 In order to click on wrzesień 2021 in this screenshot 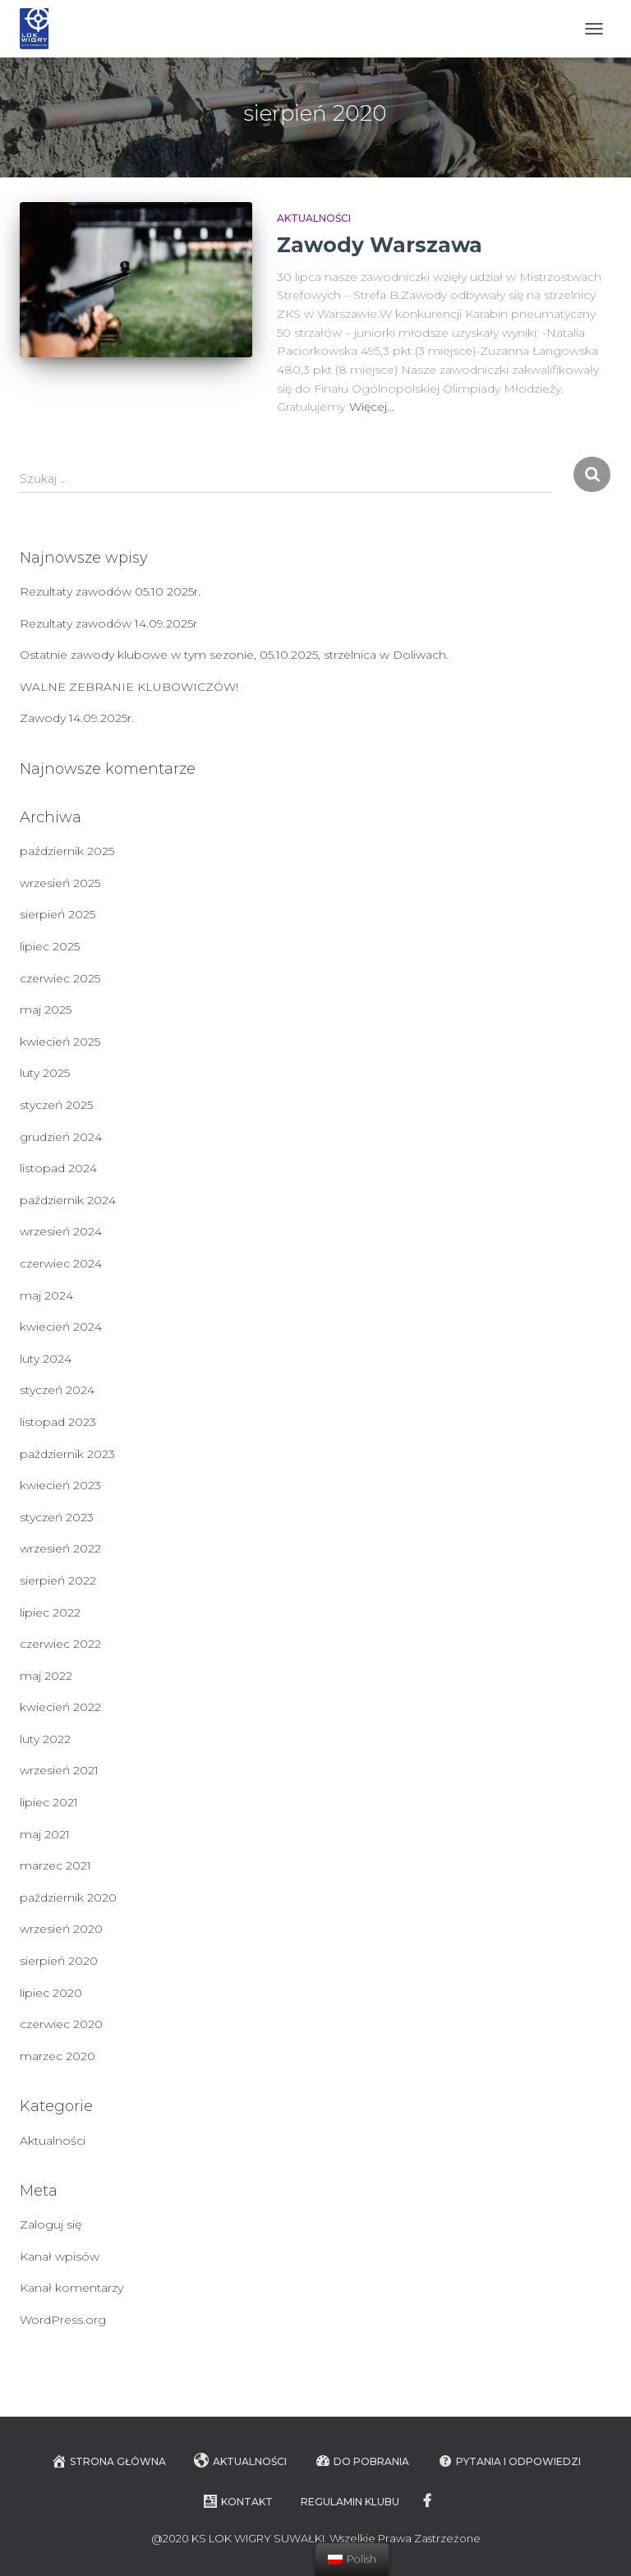, I will do `click(59, 1770)`.